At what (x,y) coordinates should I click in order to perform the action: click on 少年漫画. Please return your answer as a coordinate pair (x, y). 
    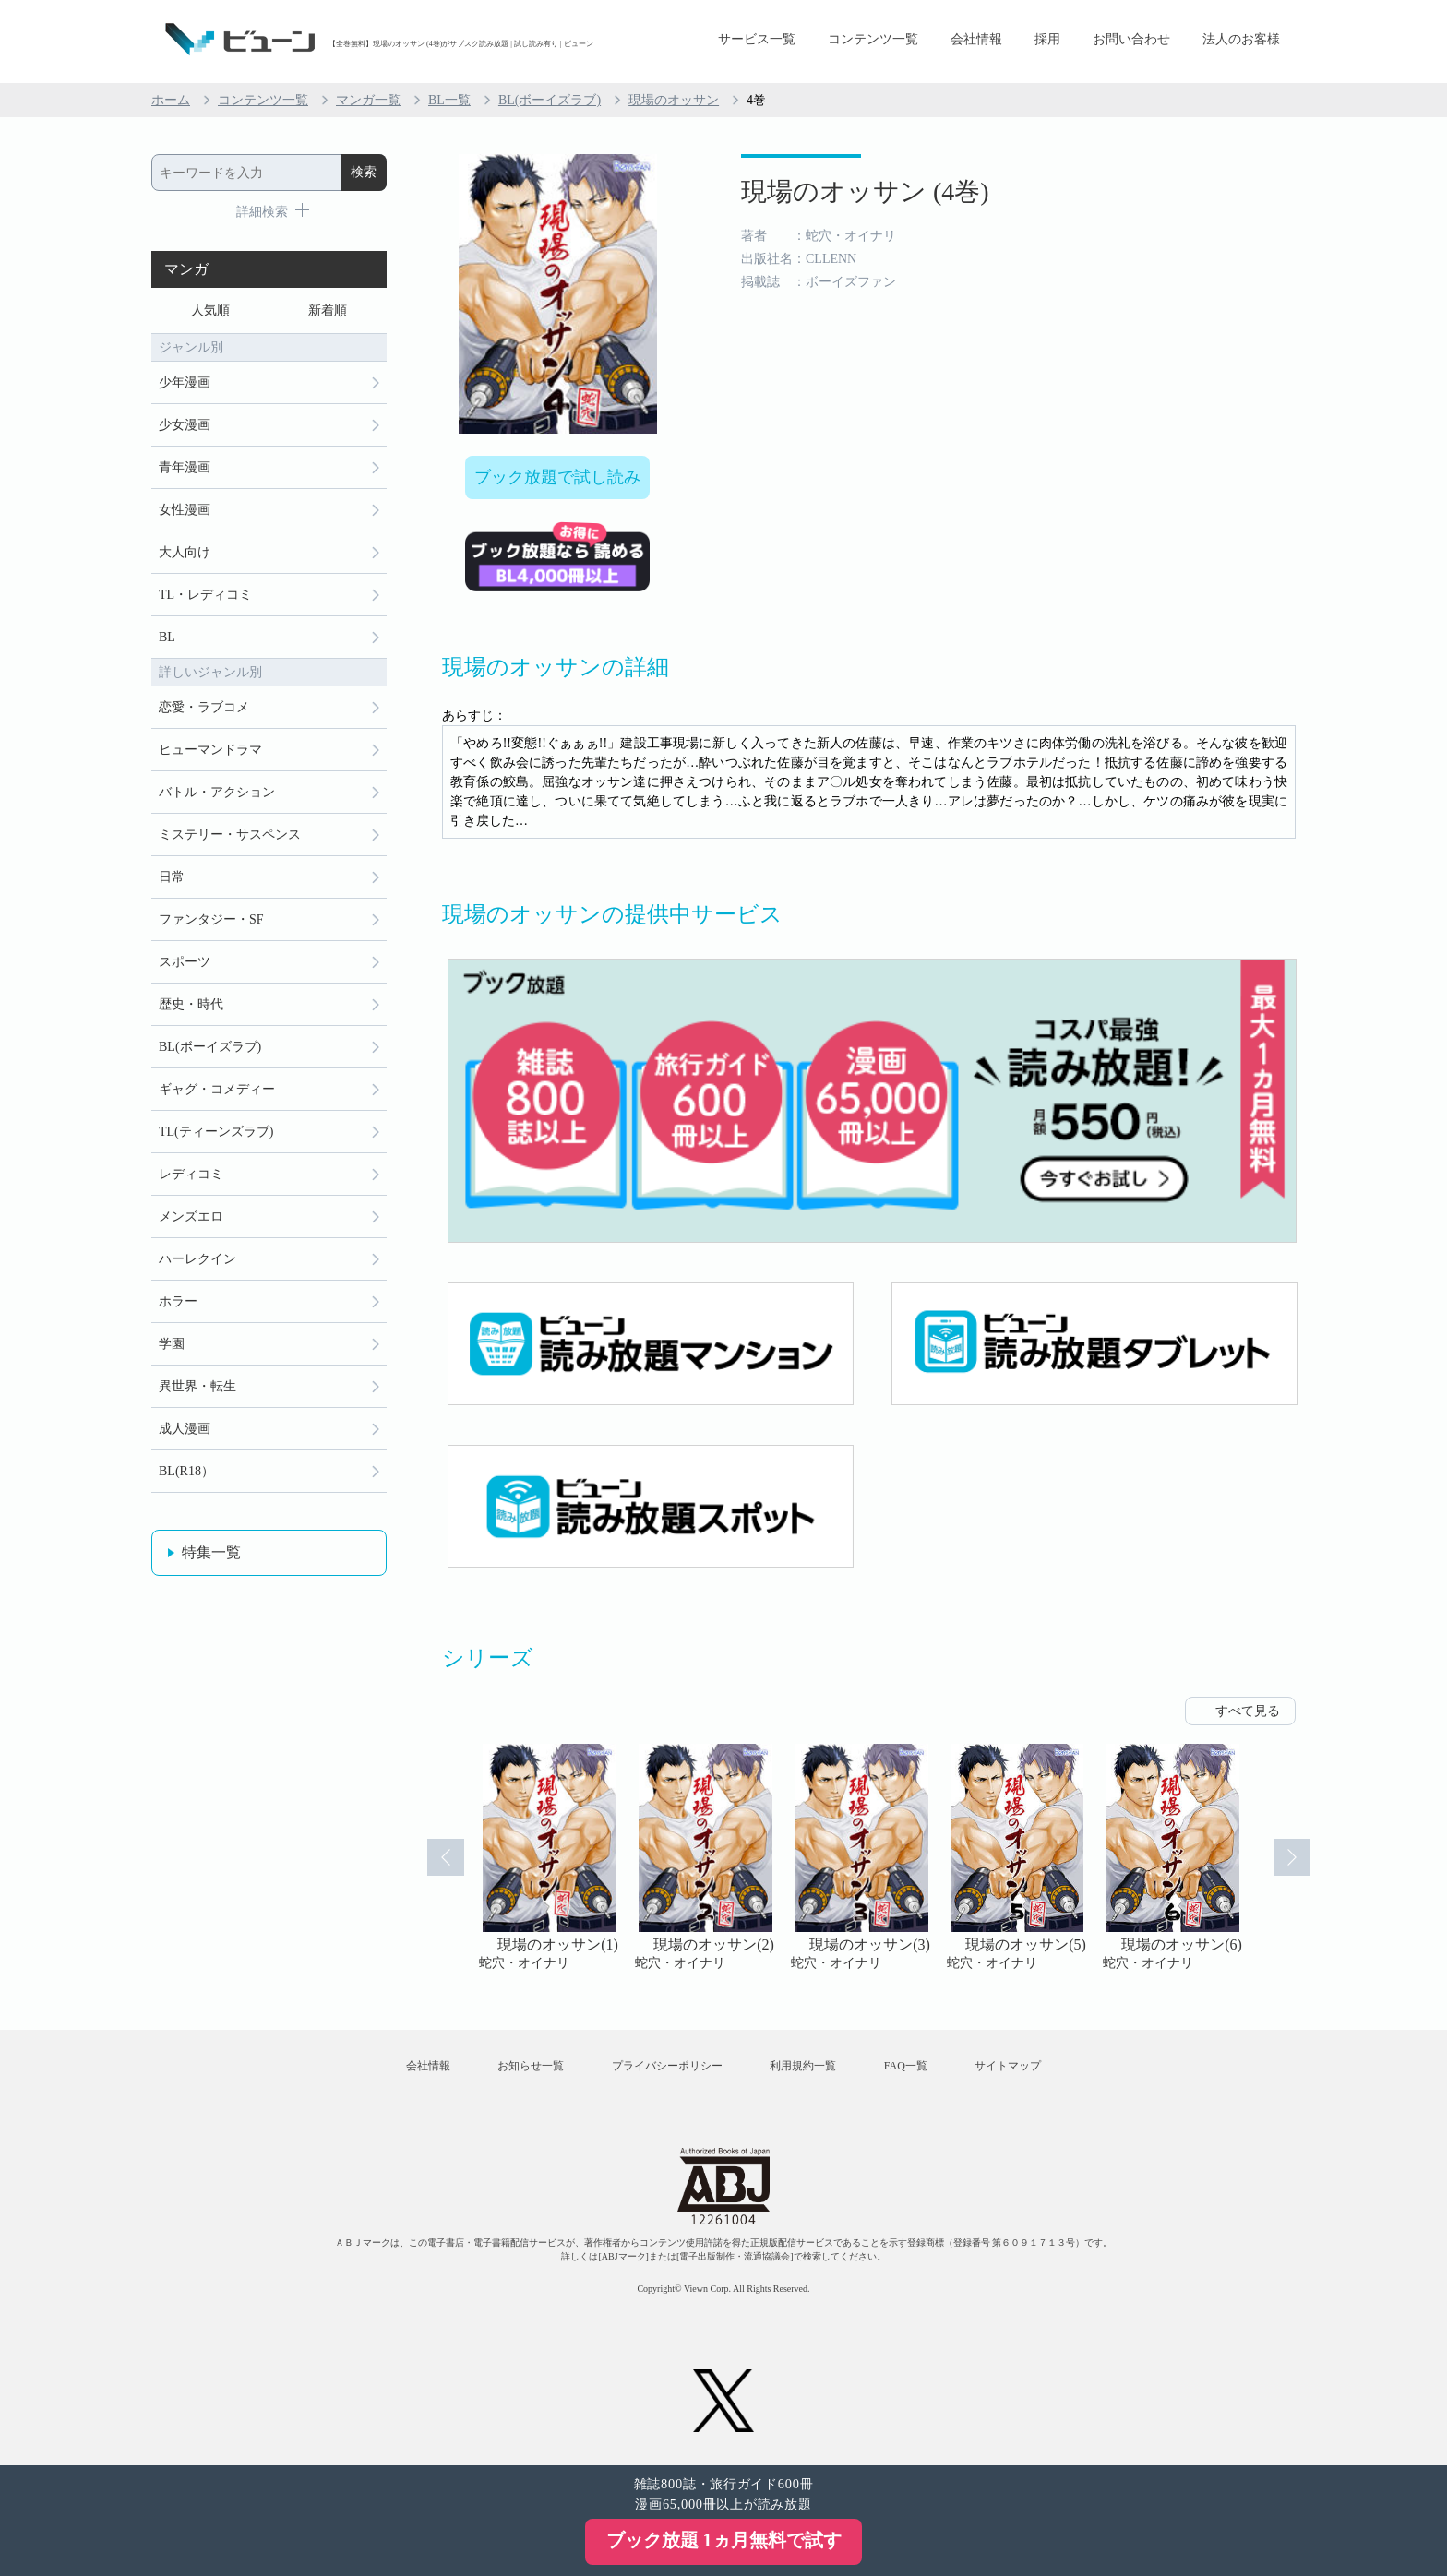
    Looking at the image, I should click on (184, 382).